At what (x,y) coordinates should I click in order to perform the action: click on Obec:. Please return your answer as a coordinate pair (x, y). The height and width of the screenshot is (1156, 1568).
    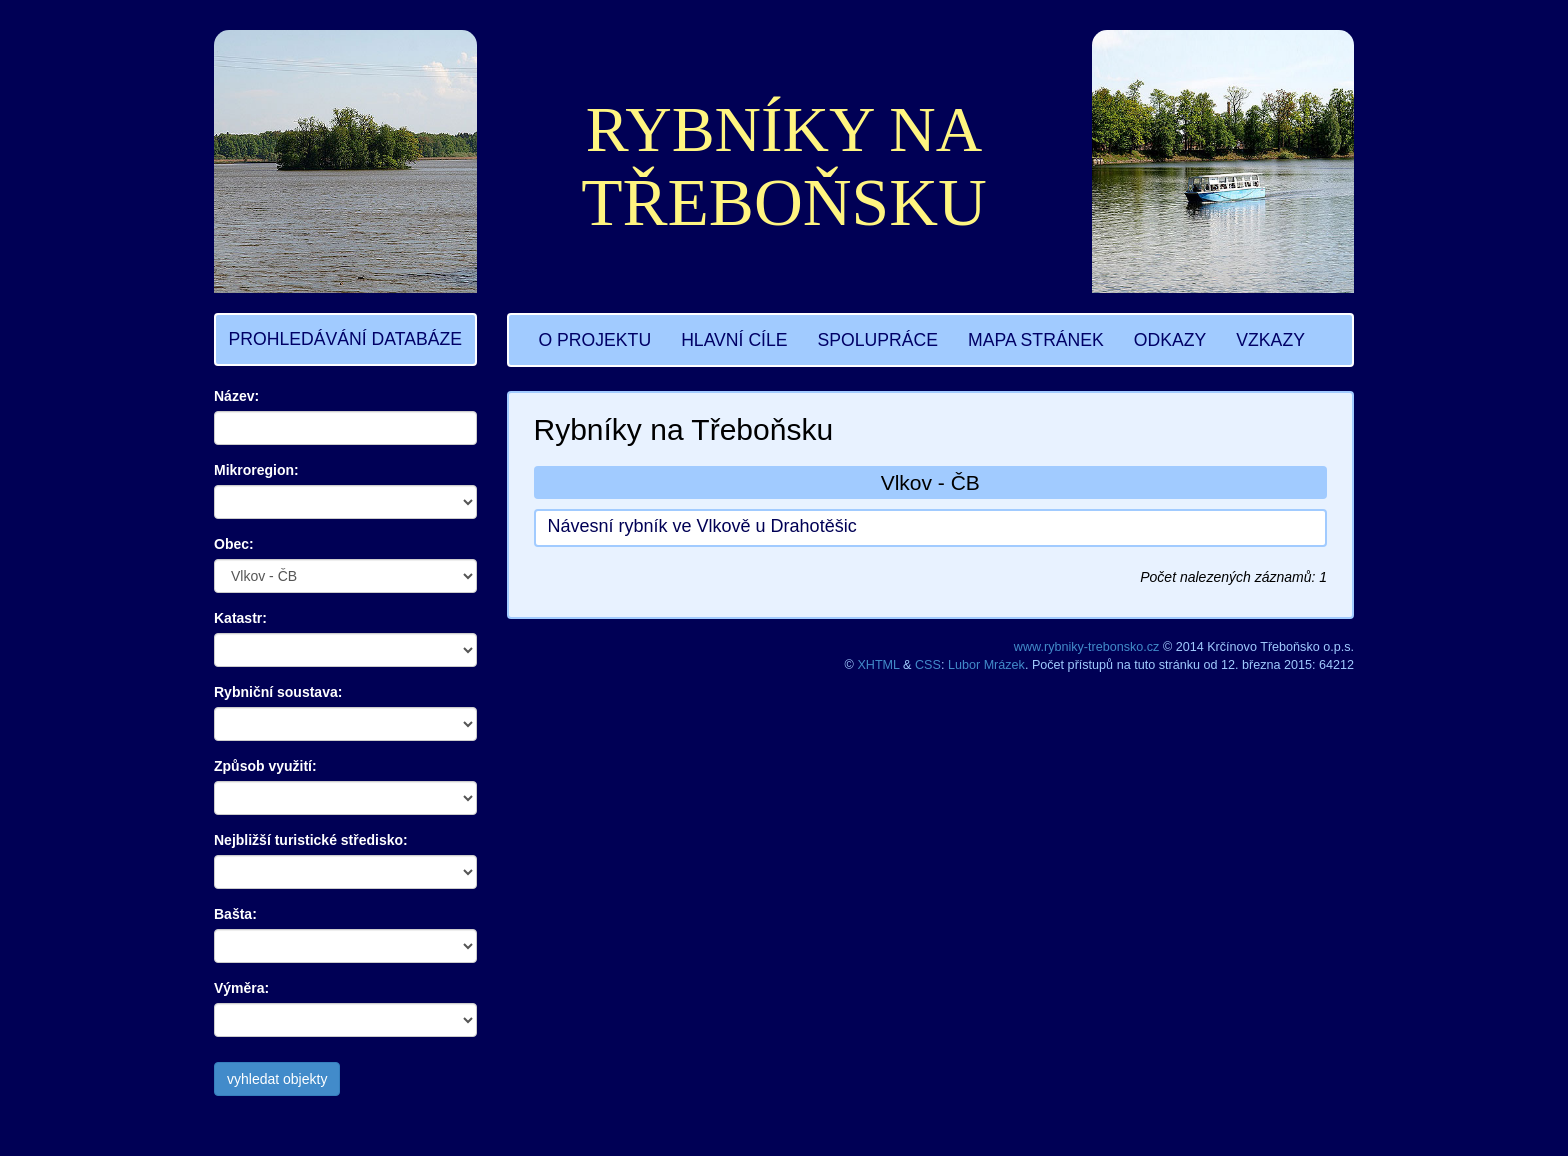
    Looking at the image, I should click on (234, 544).